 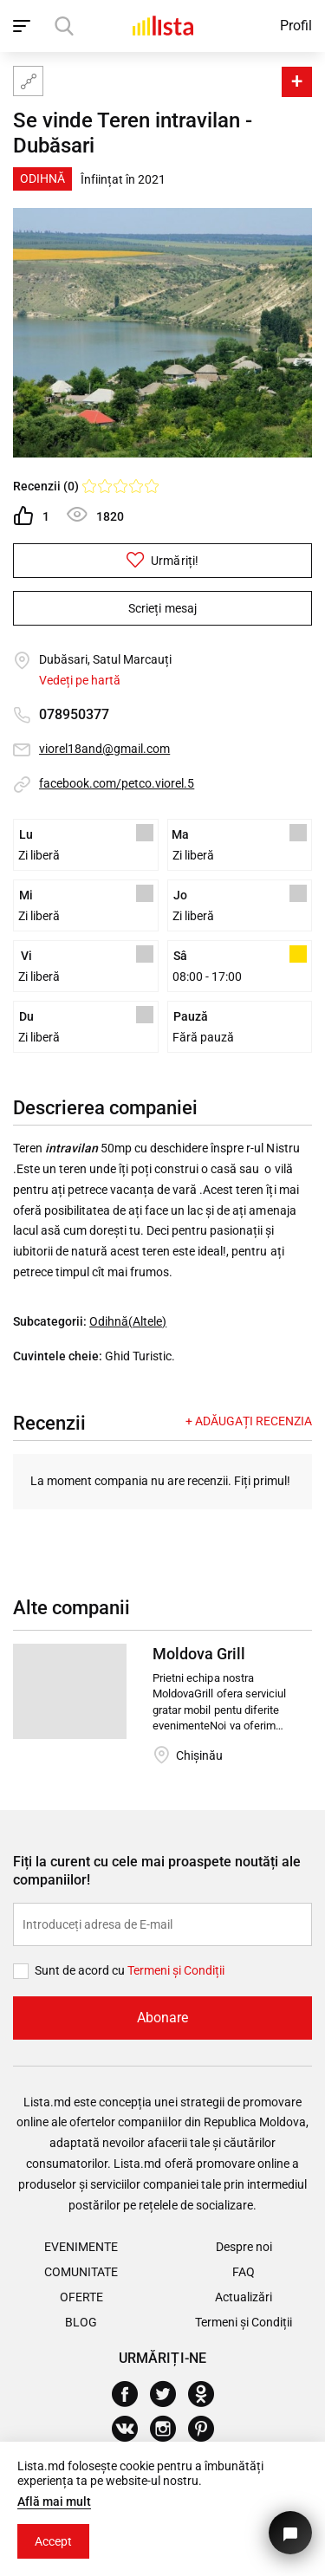 What do you see at coordinates (243, 2272) in the screenshot?
I see `FAQ` at bounding box center [243, 2272].